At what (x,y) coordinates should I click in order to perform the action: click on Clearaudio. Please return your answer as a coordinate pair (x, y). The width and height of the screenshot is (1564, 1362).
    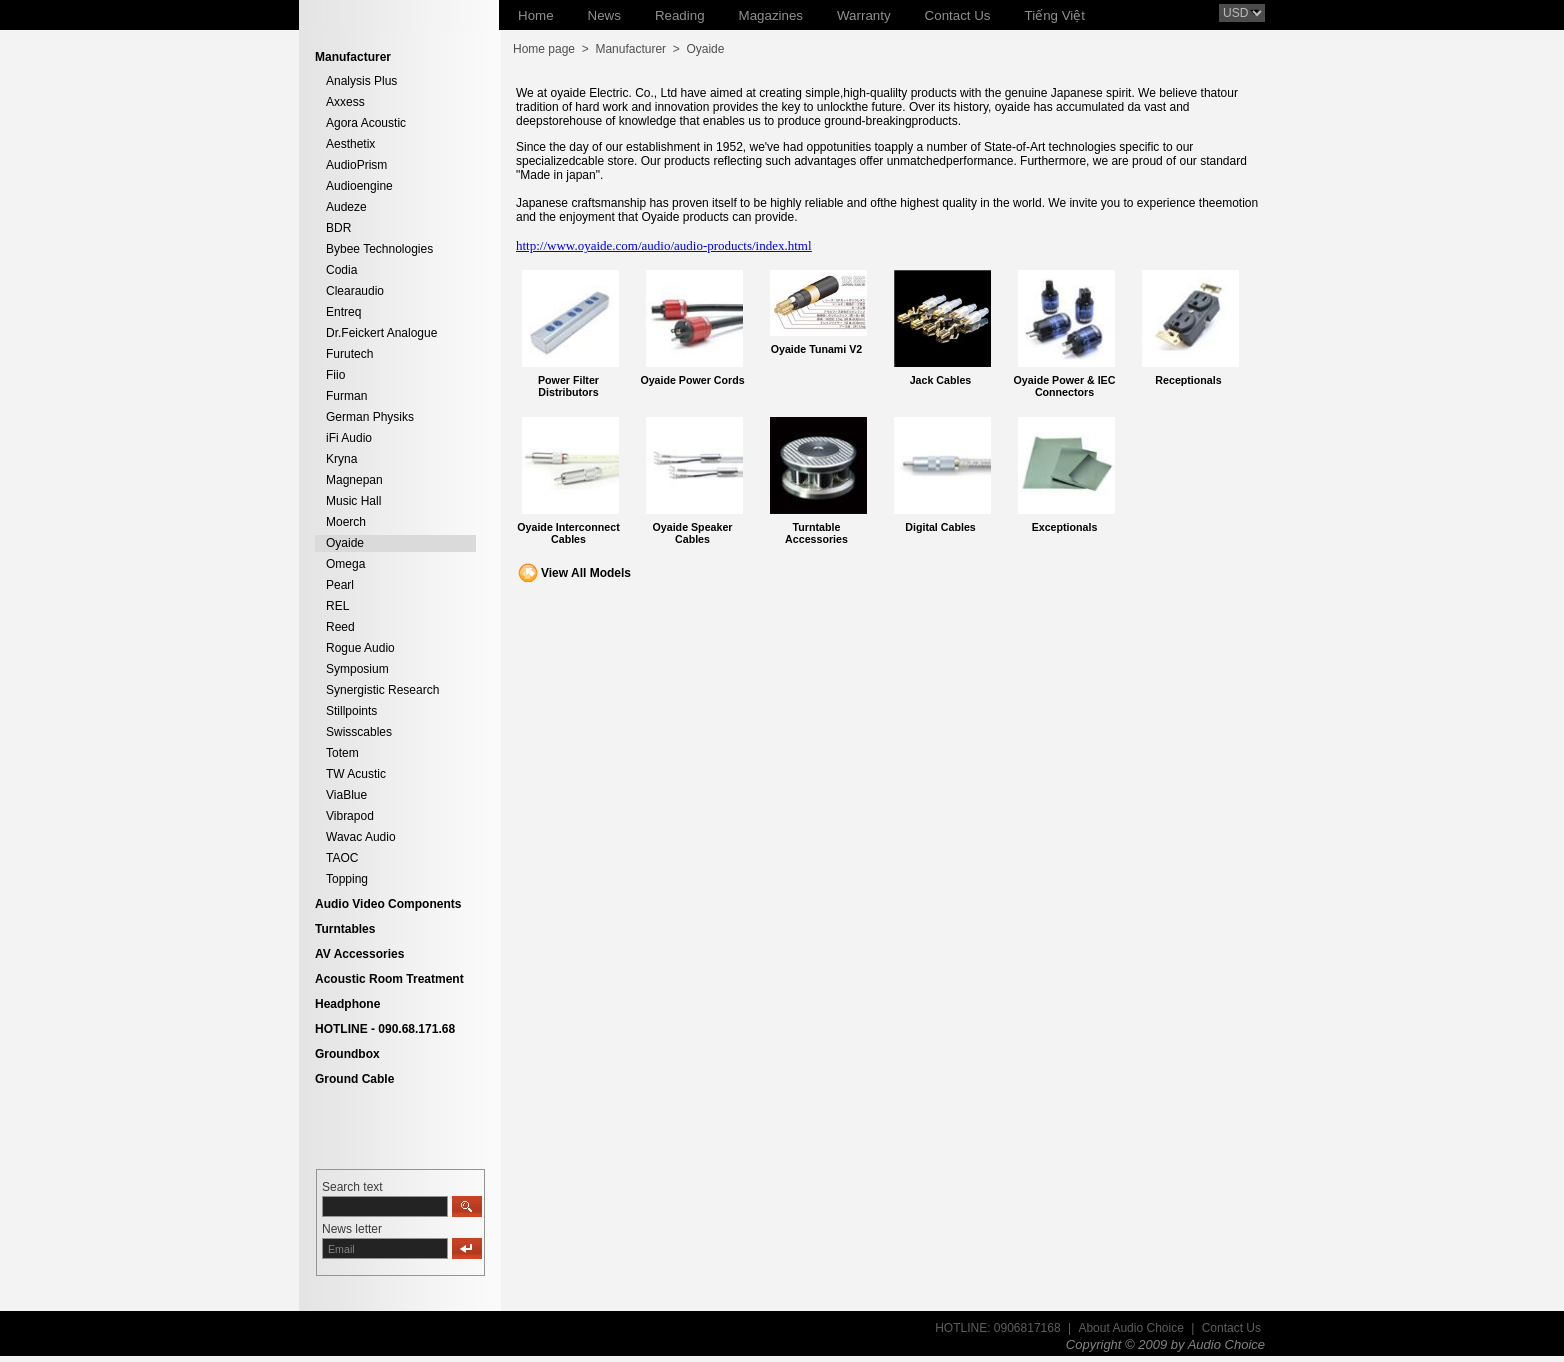
    Looking at the image, I should click on (355, 291).